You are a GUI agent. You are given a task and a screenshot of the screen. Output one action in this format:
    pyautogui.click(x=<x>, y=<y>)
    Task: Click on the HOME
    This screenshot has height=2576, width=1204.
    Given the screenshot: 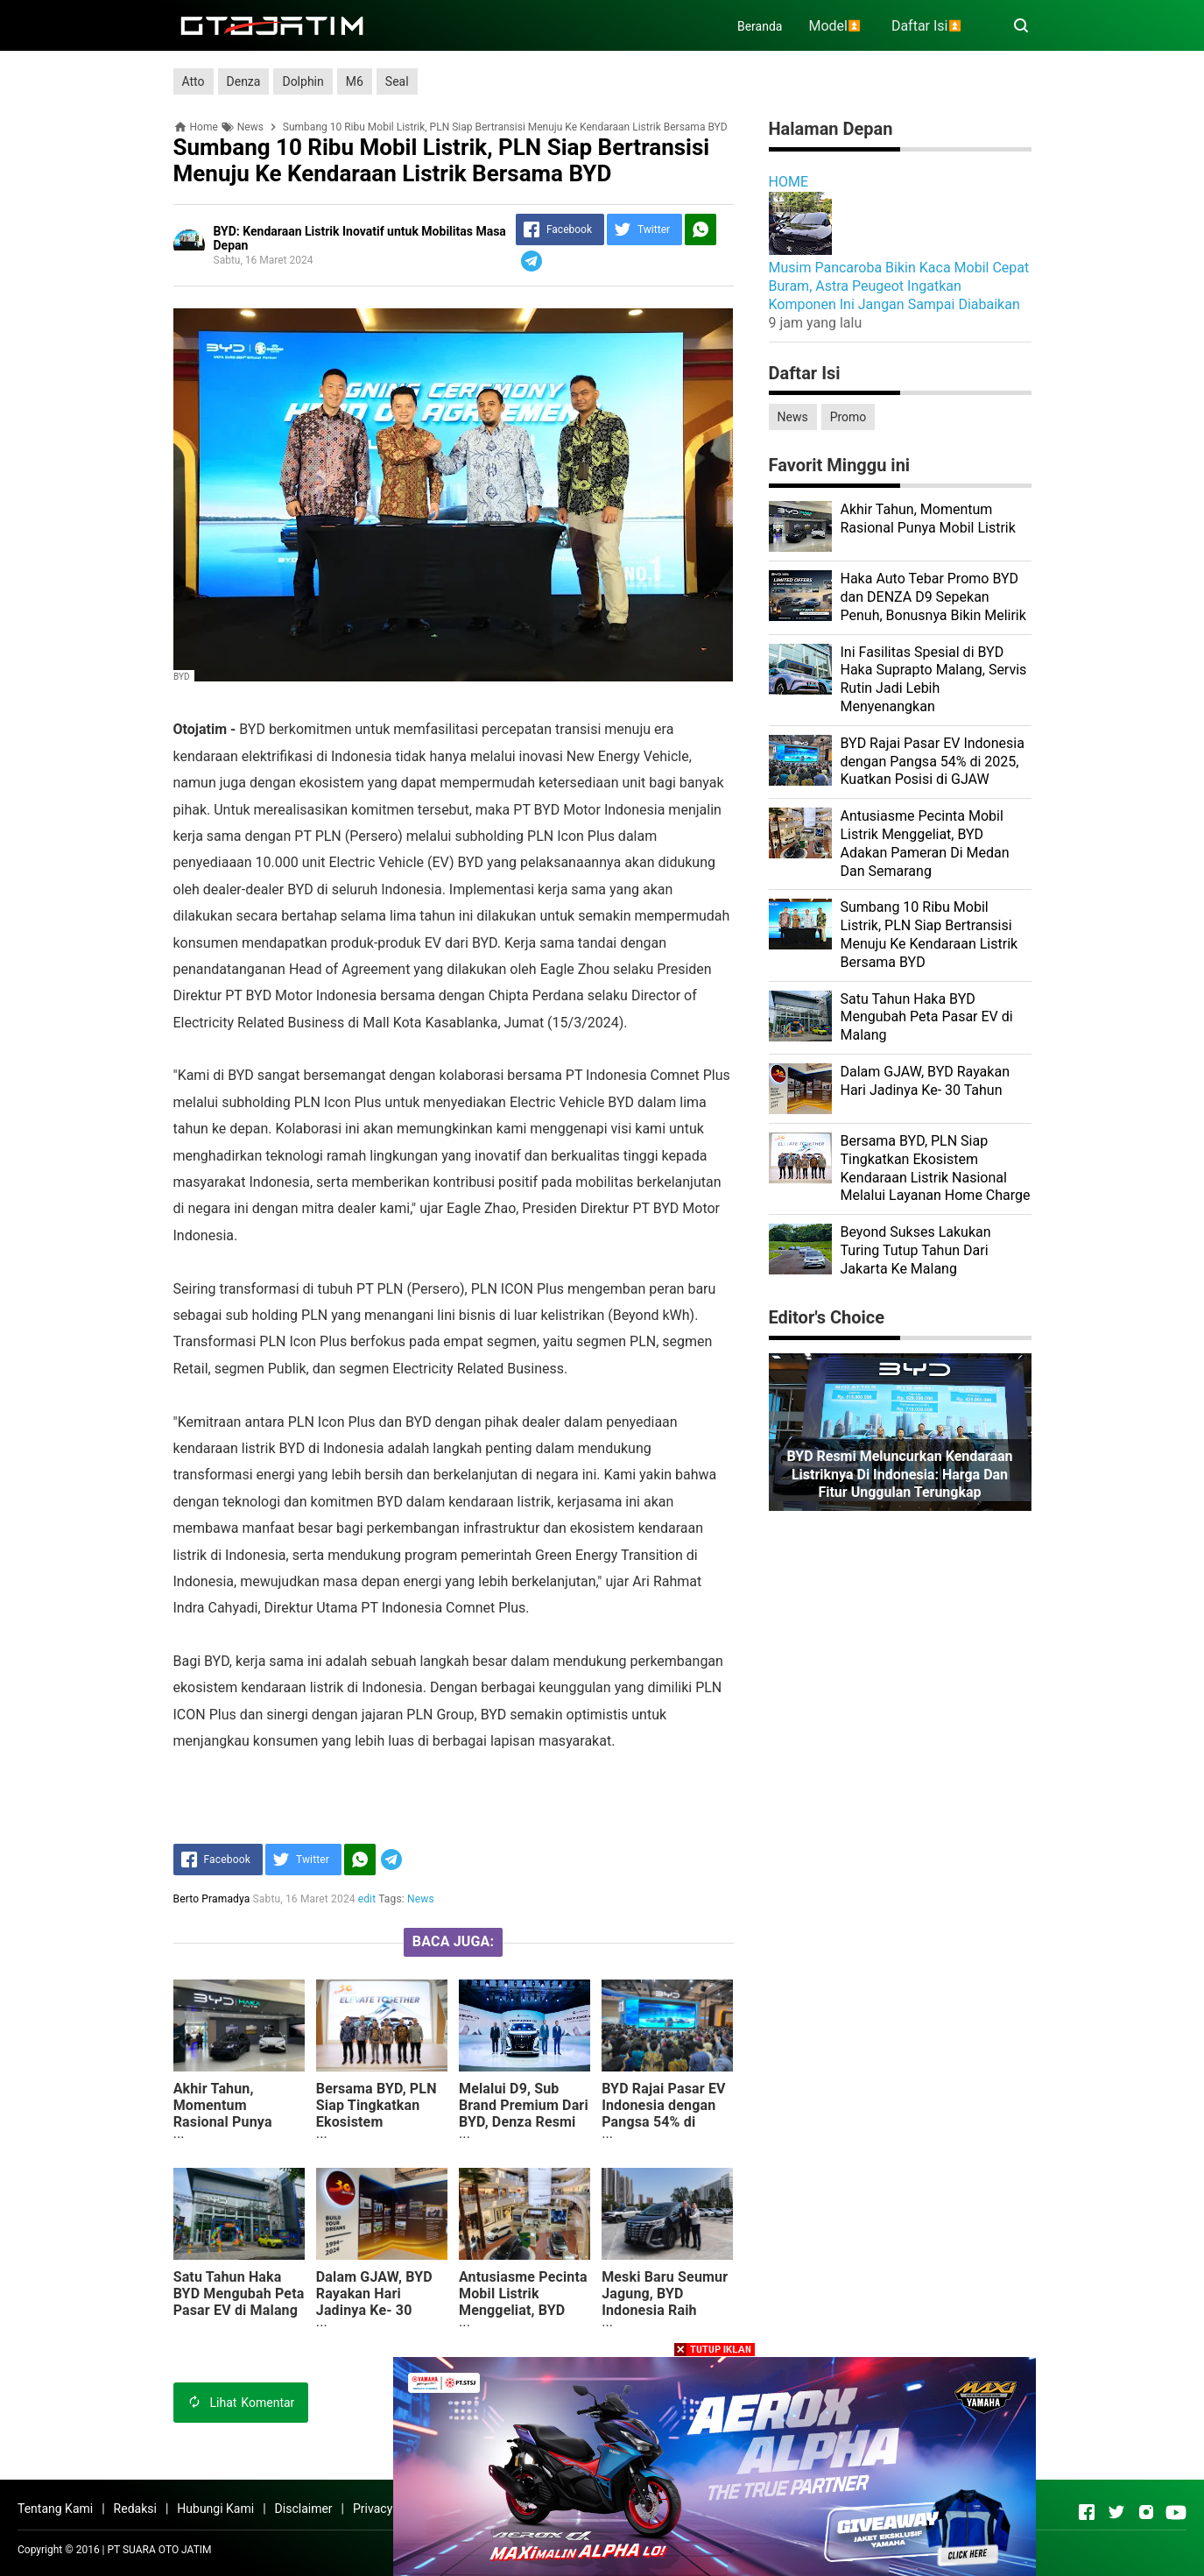 What is the action you would take?
    pyautogui.click(x=788, y=181)
    